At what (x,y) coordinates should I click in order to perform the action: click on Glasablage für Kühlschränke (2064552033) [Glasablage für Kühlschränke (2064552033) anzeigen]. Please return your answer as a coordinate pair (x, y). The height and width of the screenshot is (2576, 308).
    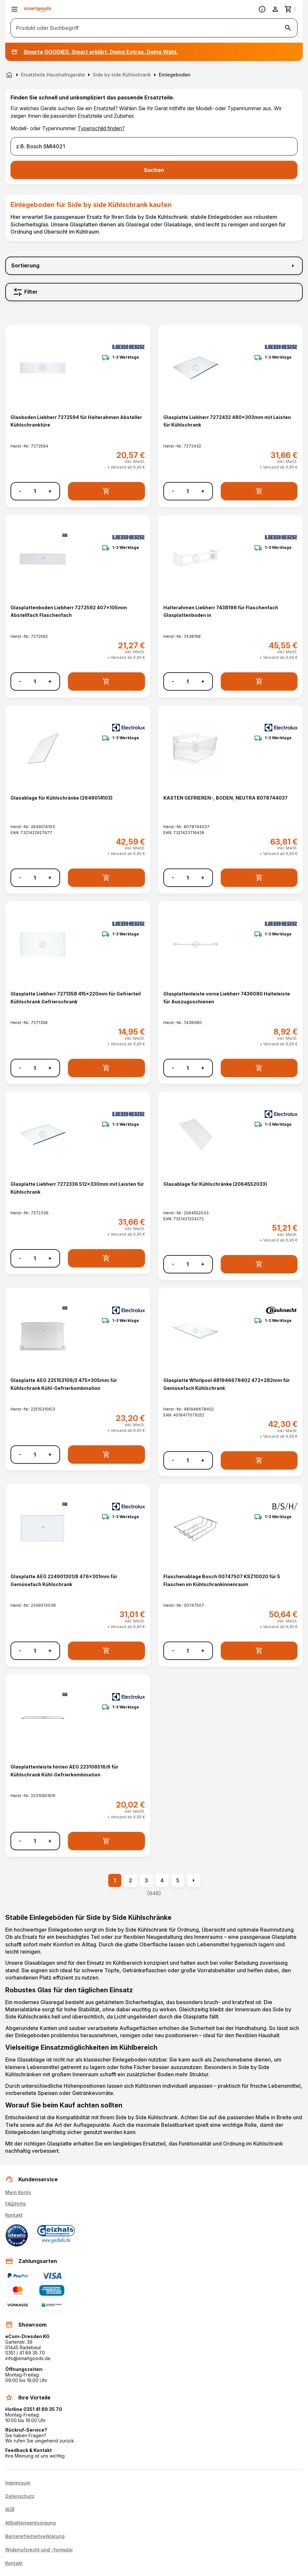
    Looking at the image, I should click on (215, 1184).